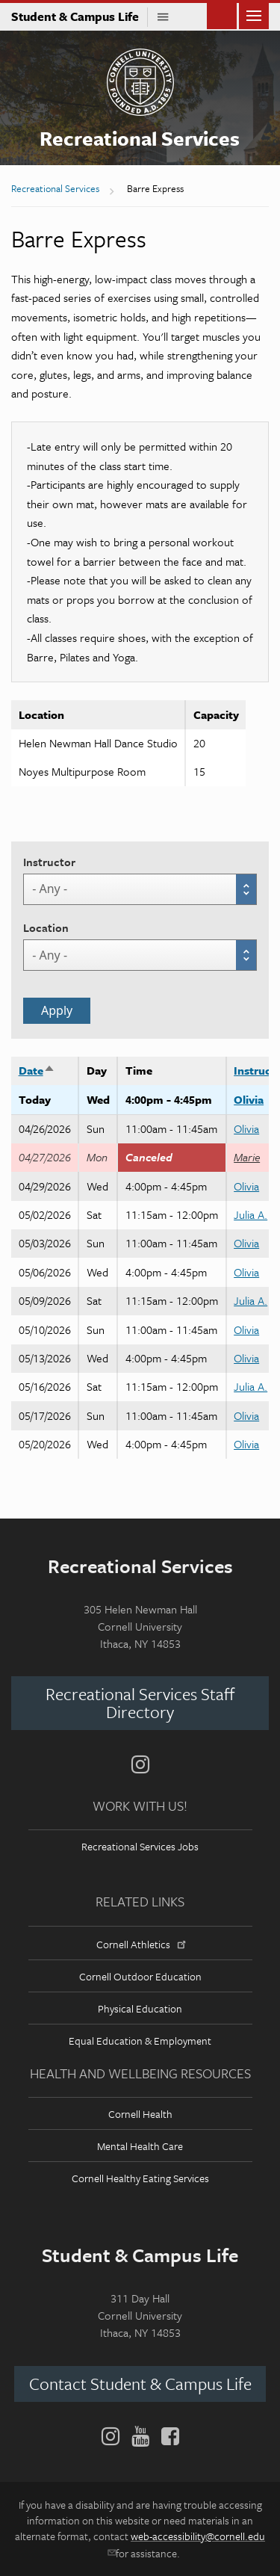  I want to click on Equal Education & Employment, so click(140, 2040).